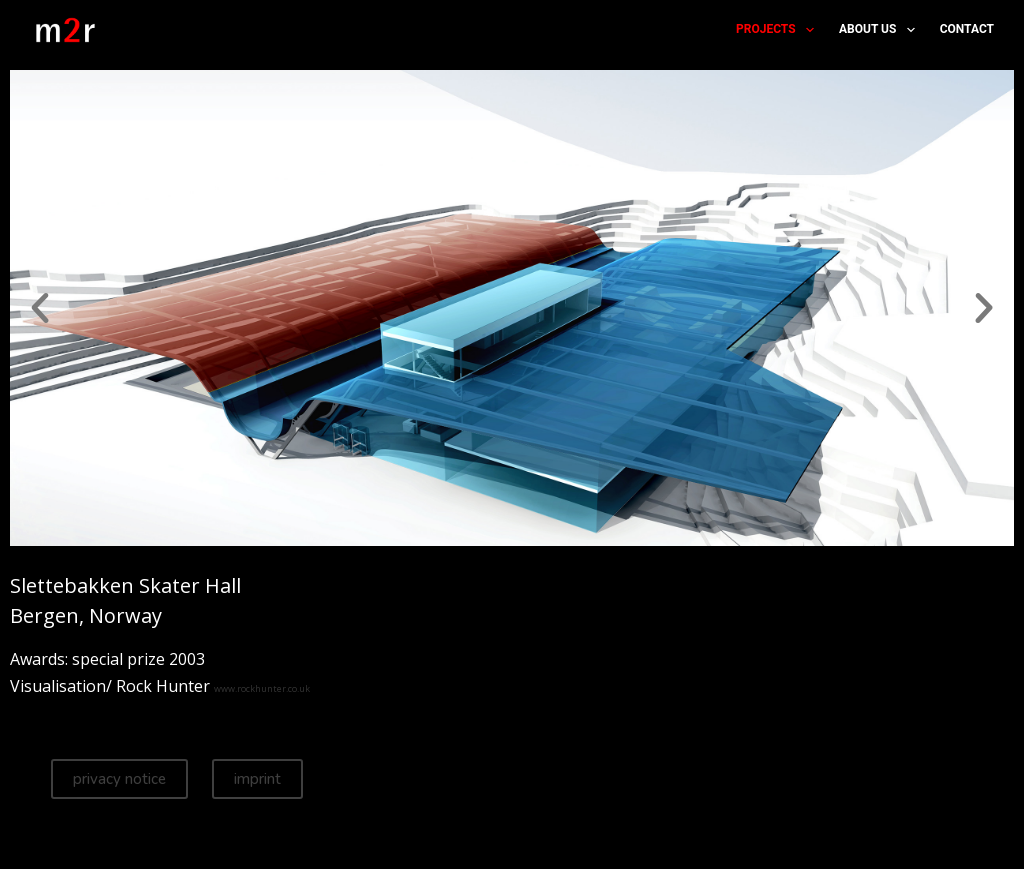 The image size is (1024, 869). I want to click on contact [menuitem], so click(967, 29).